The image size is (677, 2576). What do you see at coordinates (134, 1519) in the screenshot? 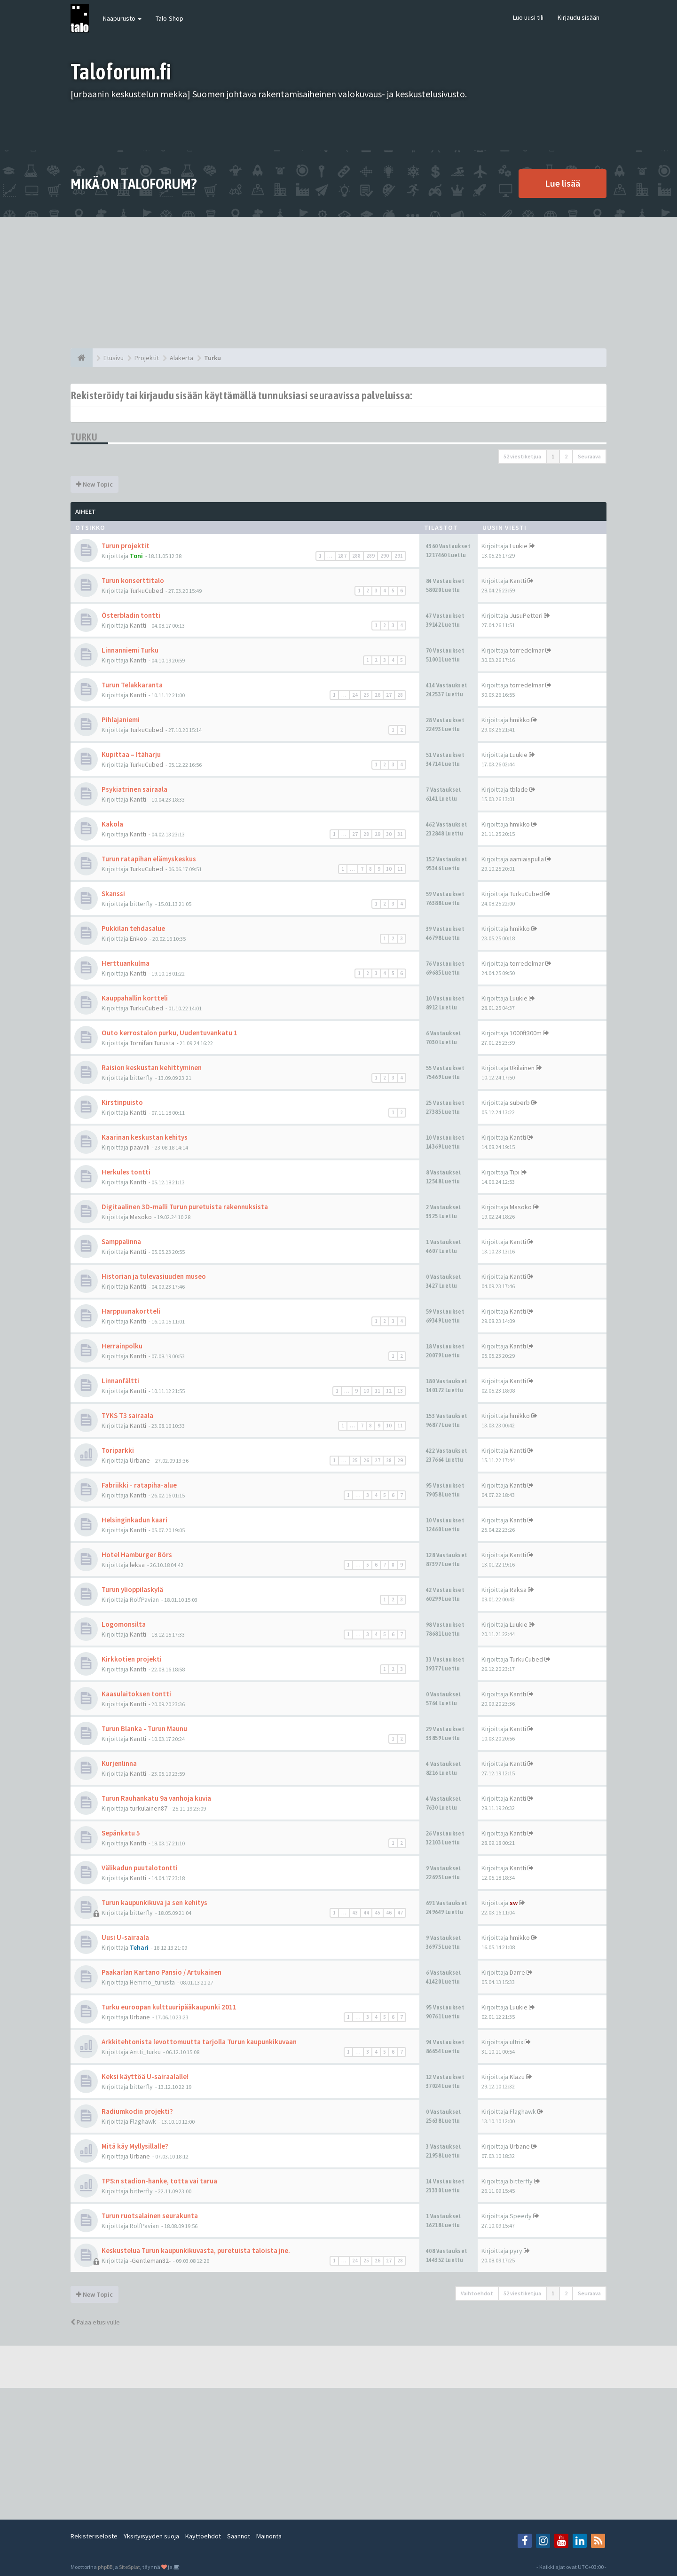
I see `Helsinginkadun kaari` at bounding box center [134, 1519].